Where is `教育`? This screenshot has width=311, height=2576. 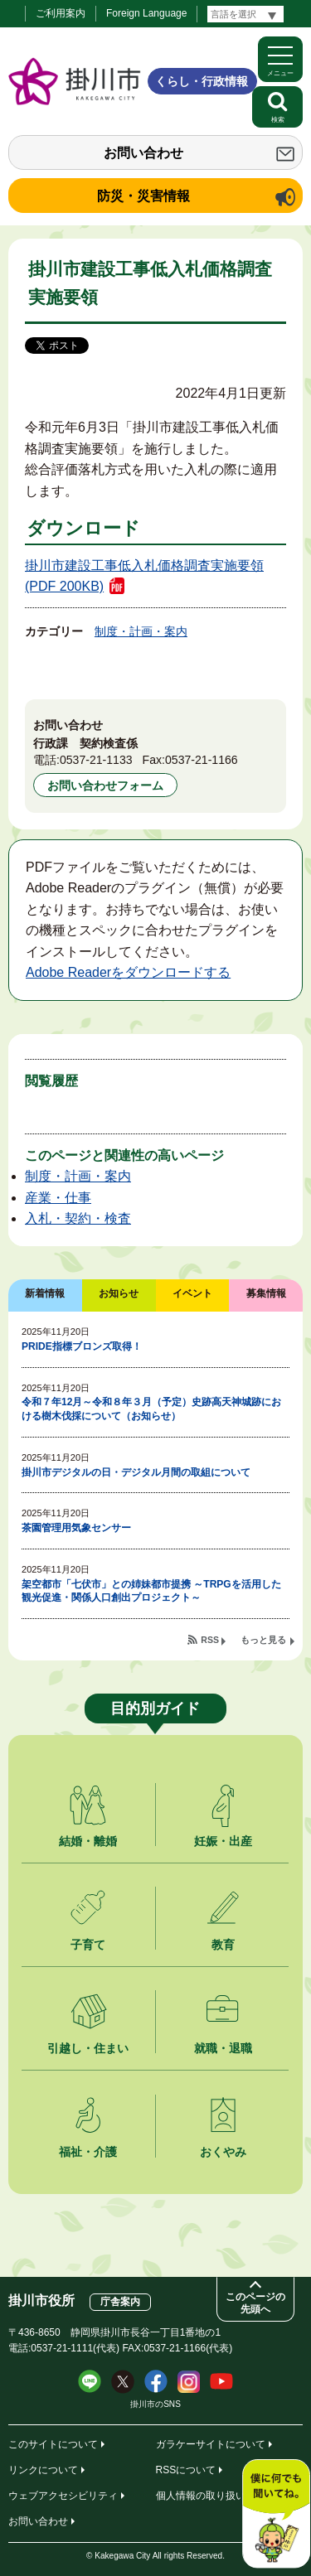 教育 is located at coordinates (223, 1944).